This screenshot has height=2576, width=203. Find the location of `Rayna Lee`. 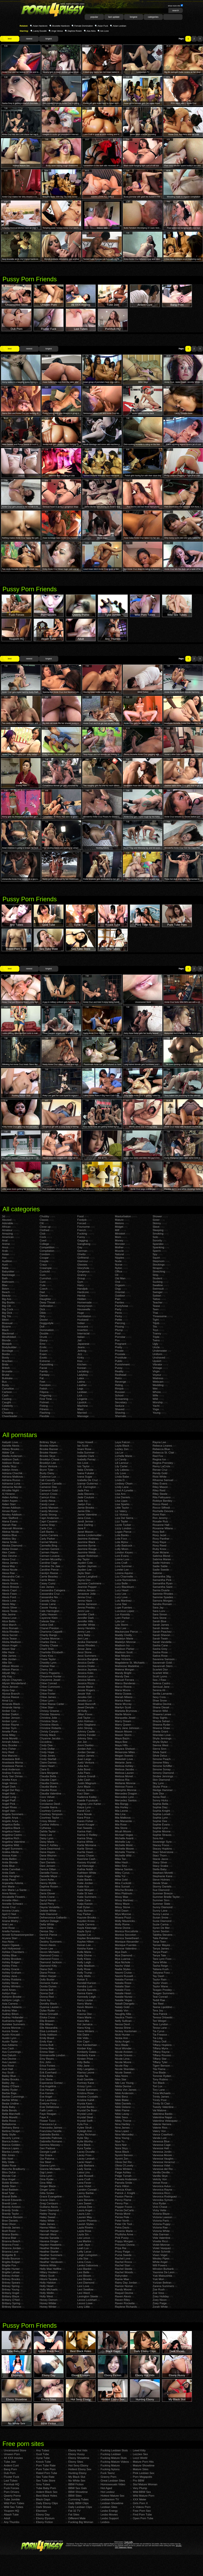

Rayna Lee is located at coordinates (159, 1442).